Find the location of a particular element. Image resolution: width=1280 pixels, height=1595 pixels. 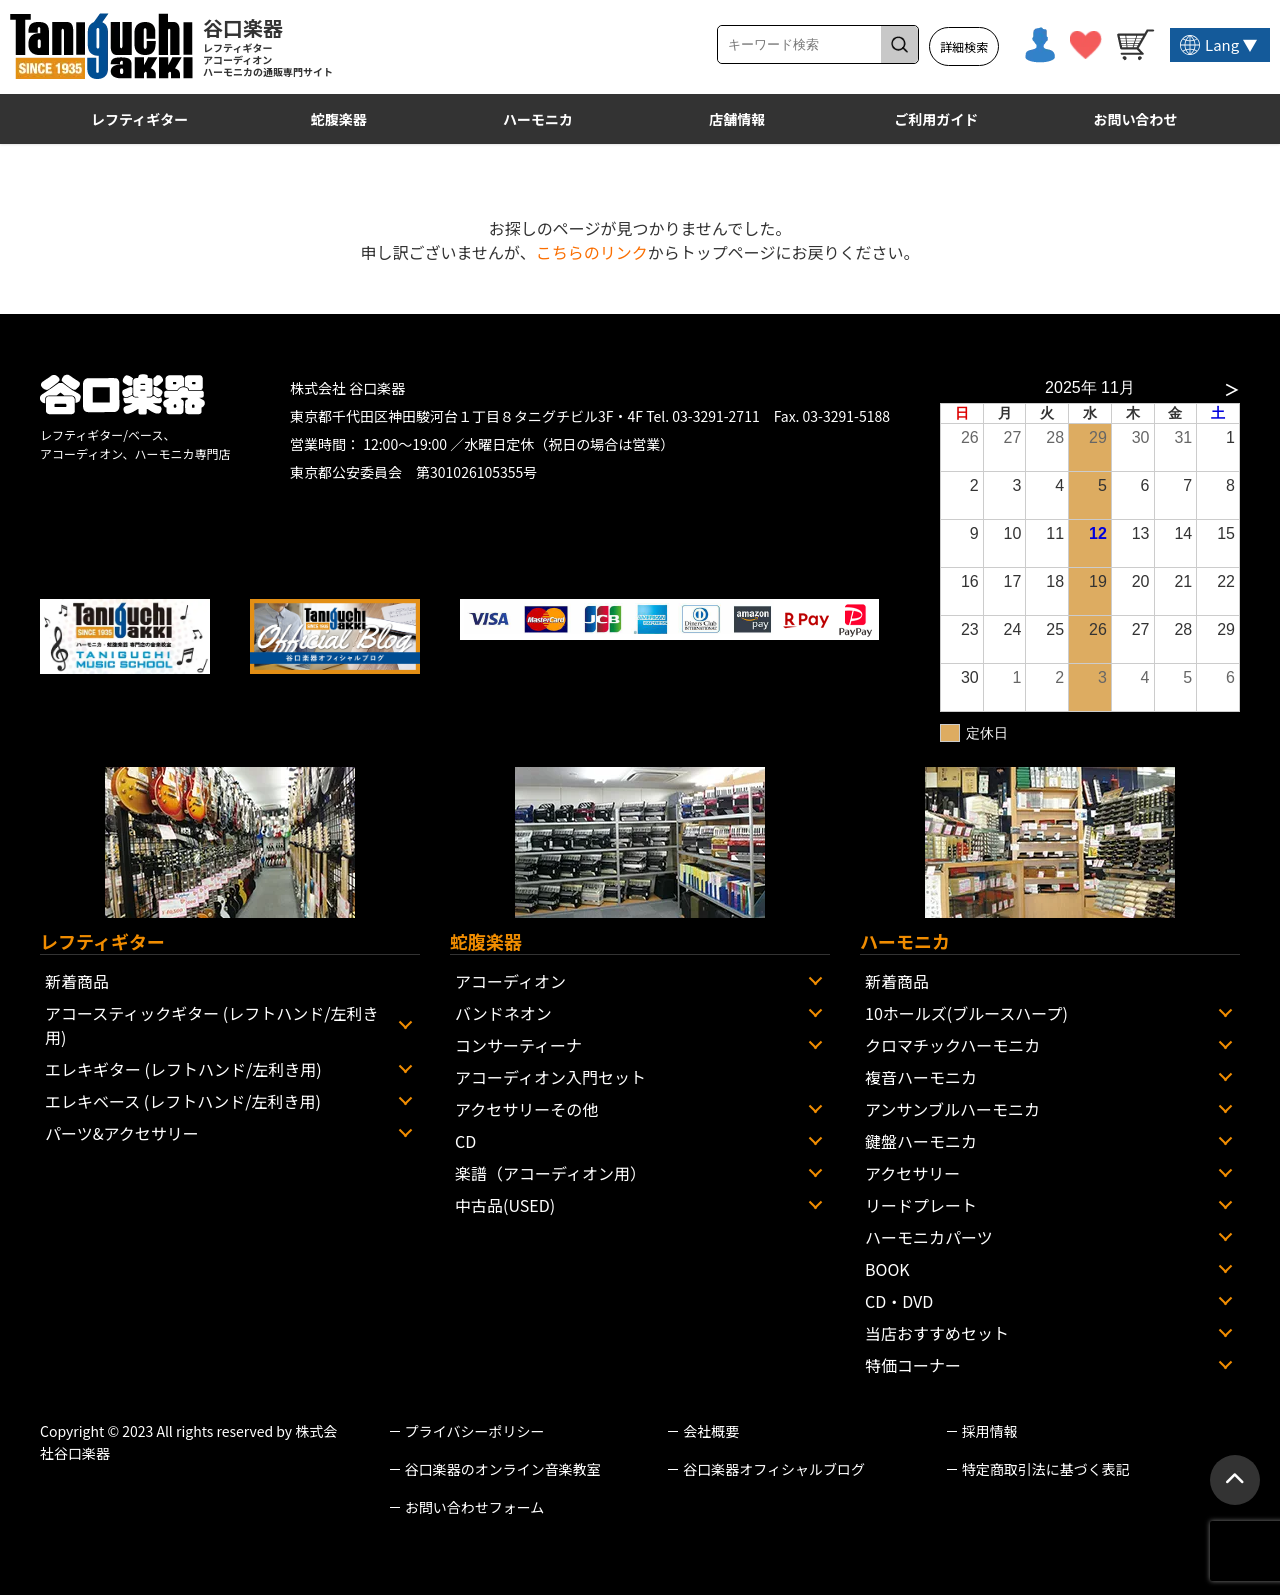

鍵盤ハーモニカ is located at coordinates (921, 1141).